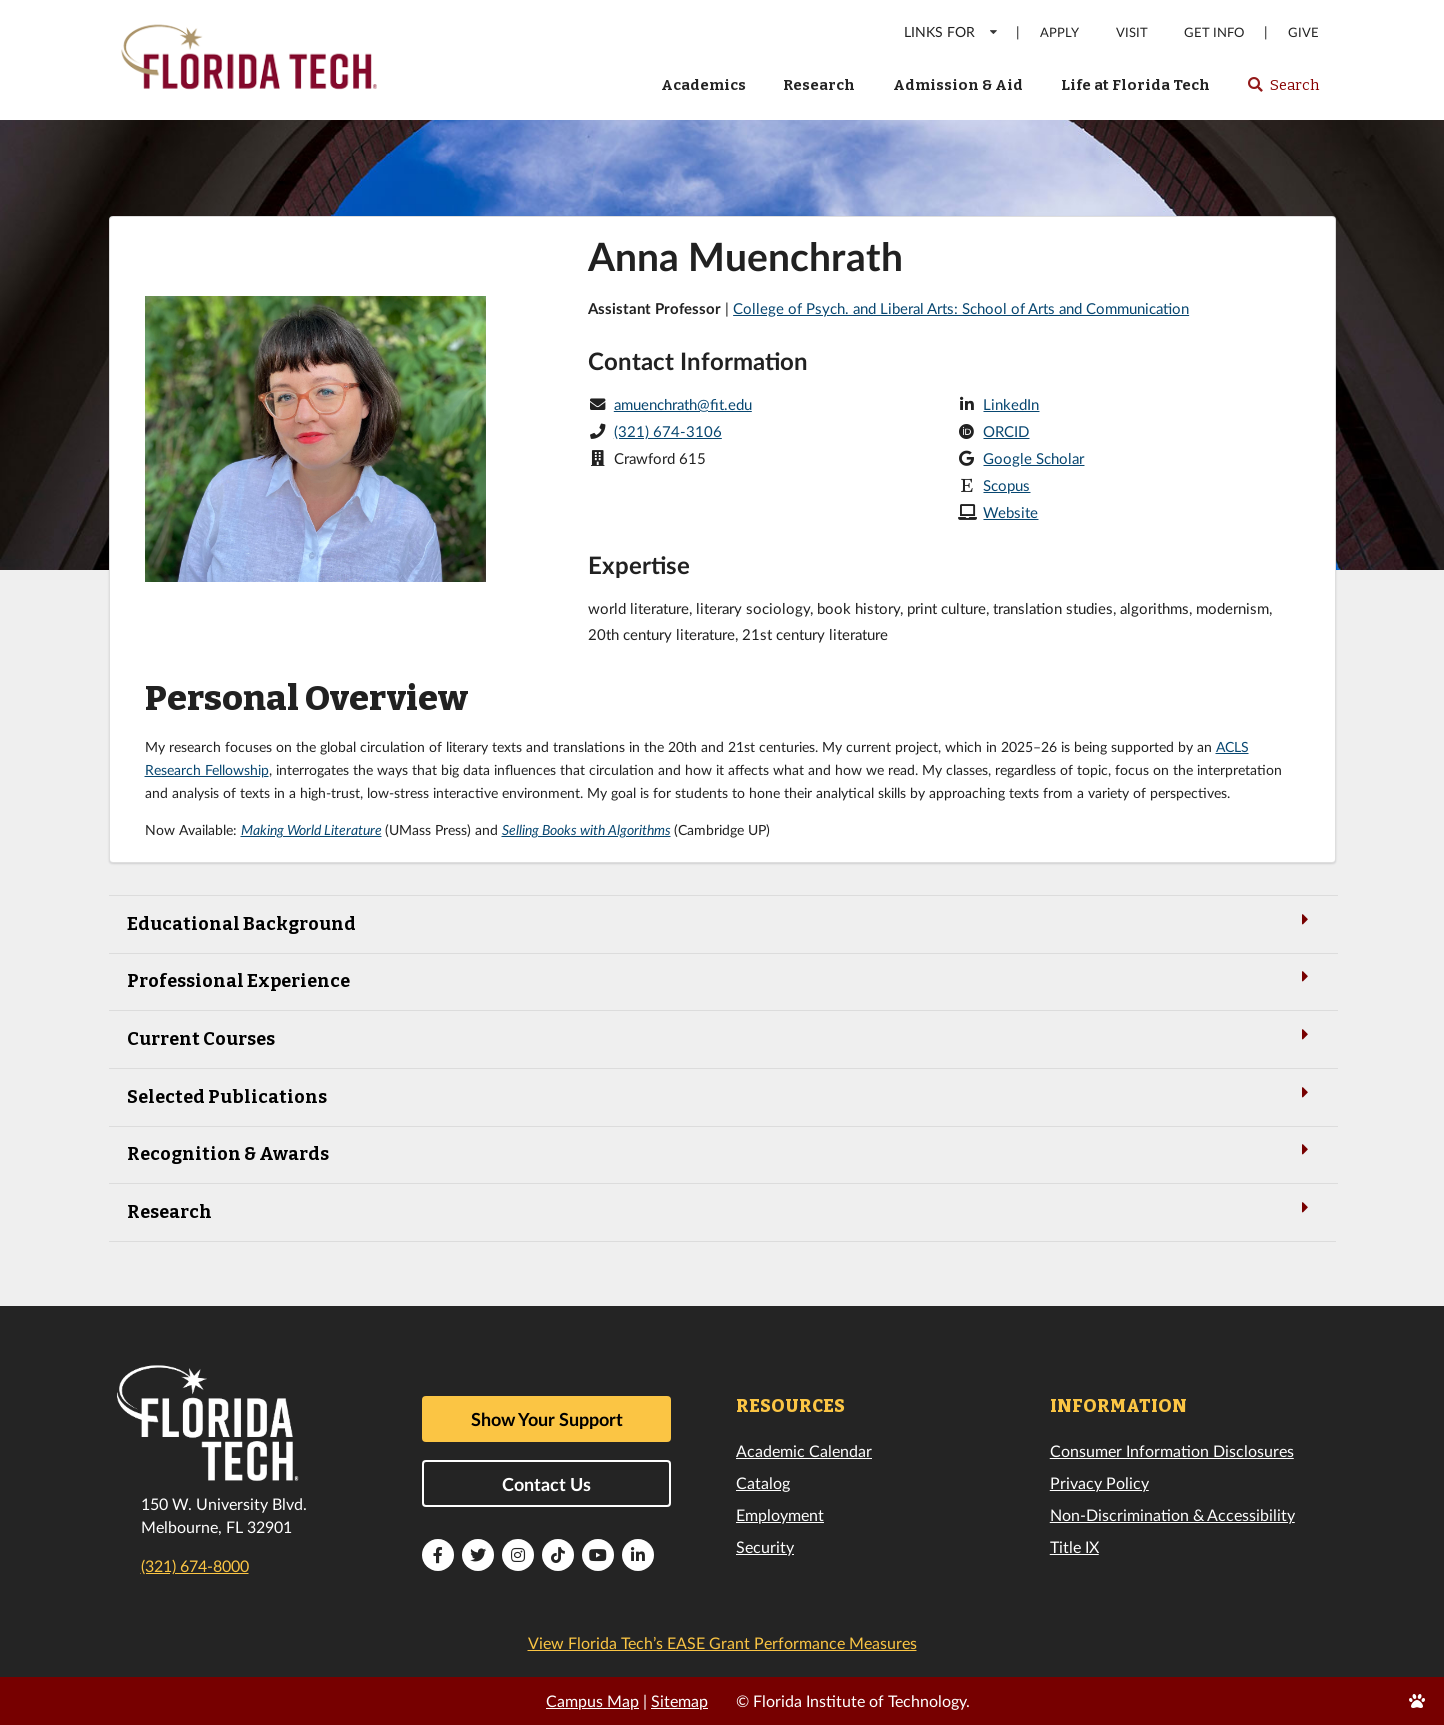 This screenshot has height=1725, width=1444. Describe the element at coordinates (683, 404) in the screenshot. I see `amuenchrath@fit.edu` at that location.